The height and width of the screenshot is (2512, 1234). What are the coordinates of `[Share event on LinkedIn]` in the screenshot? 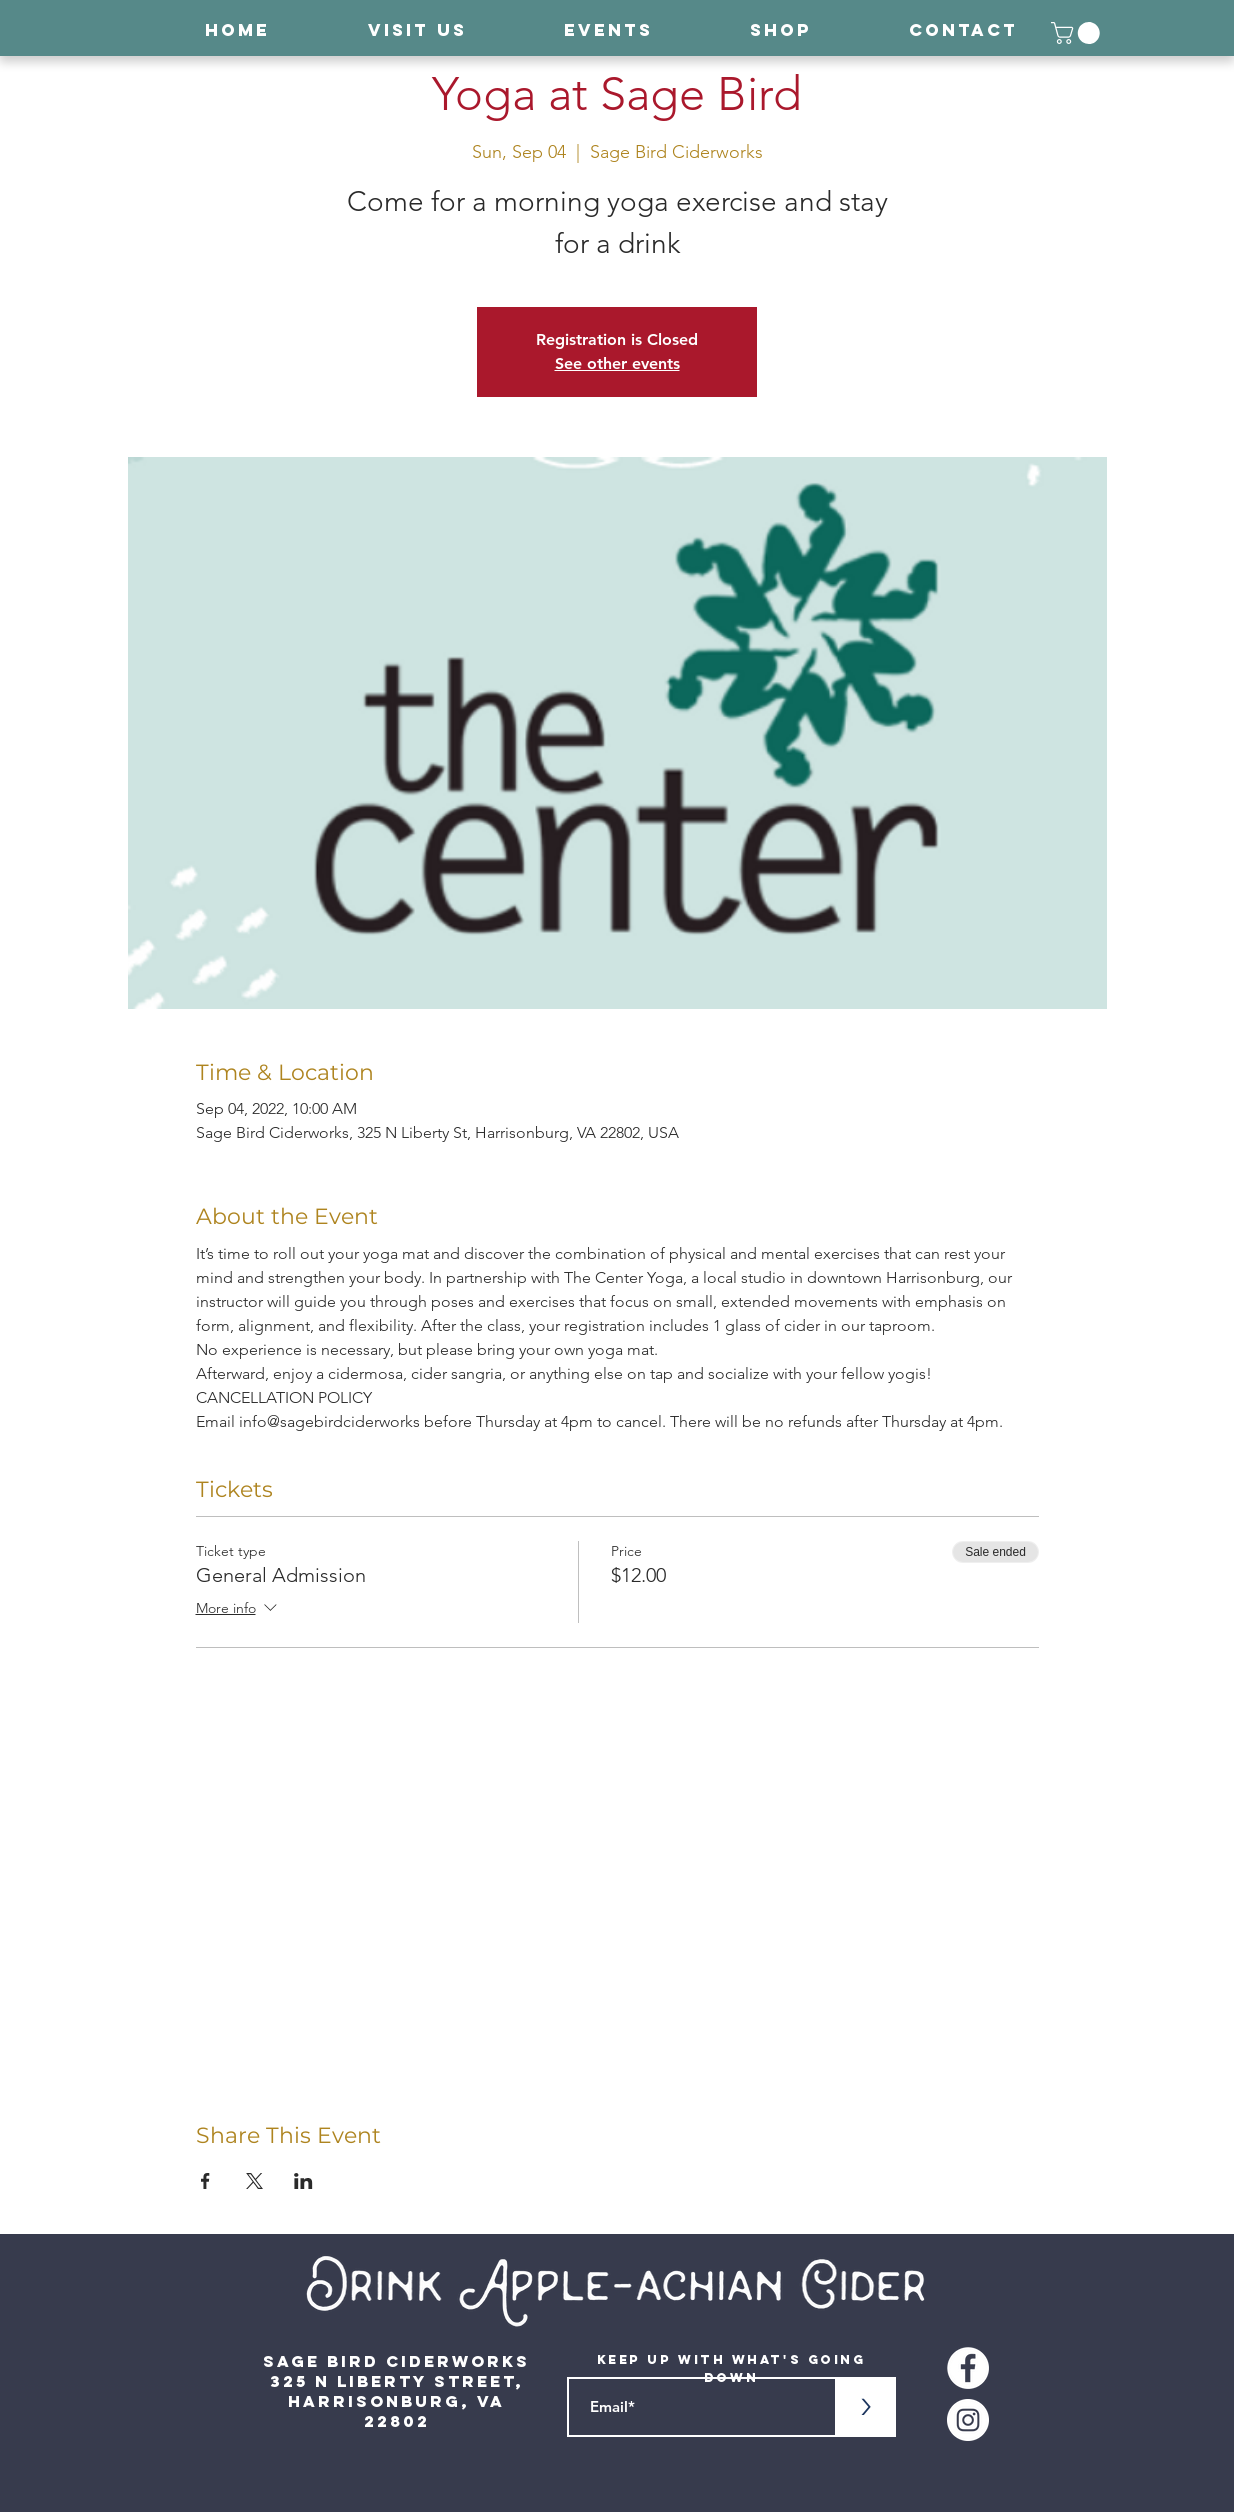 It's located at (303, 2181).